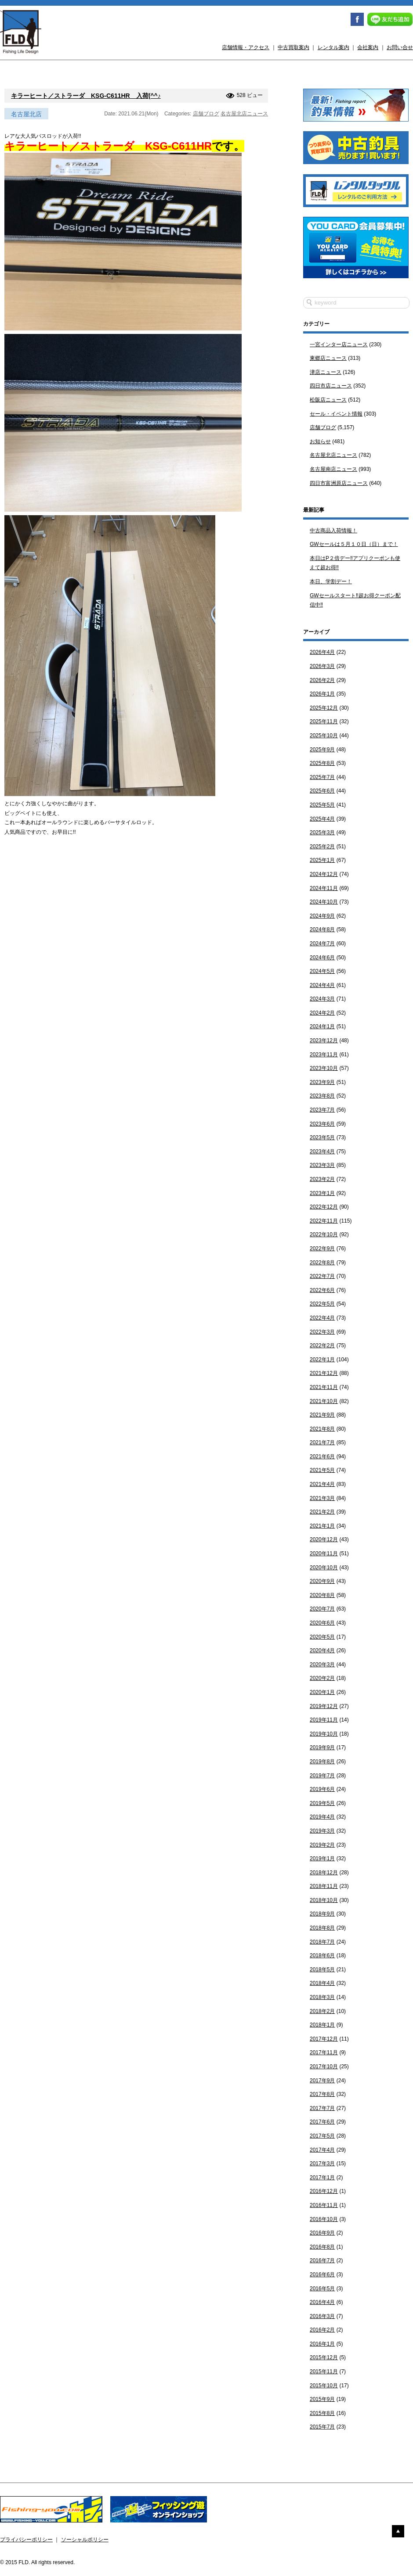 The height and width of the screenshot is (2576, 413). What do you see at coordinates (322, 1318) in the screenshot?
I see `2022年4月` at bounding box center [322, 1318].